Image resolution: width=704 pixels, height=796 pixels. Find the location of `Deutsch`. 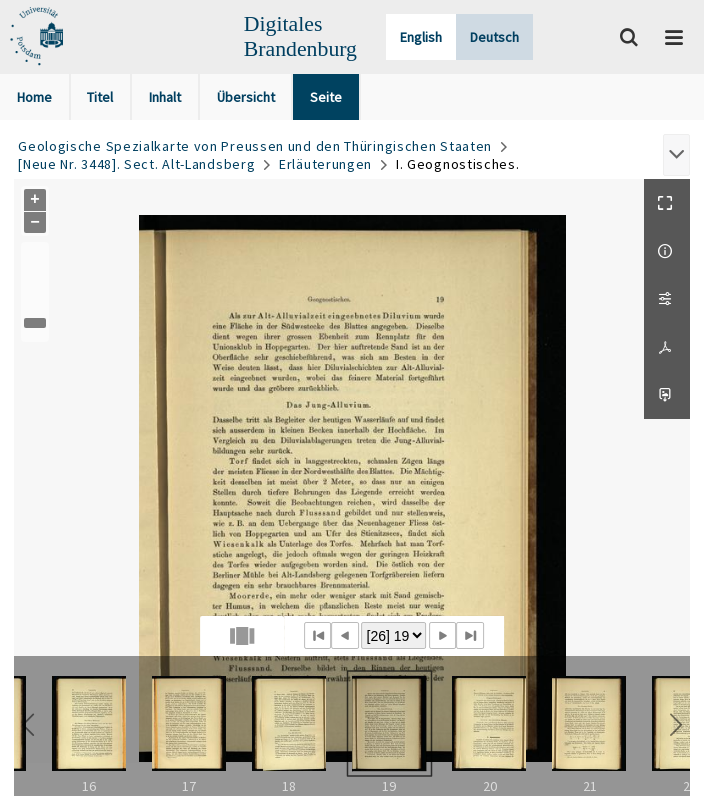

Deutsch is located at coordinates (494, 37).